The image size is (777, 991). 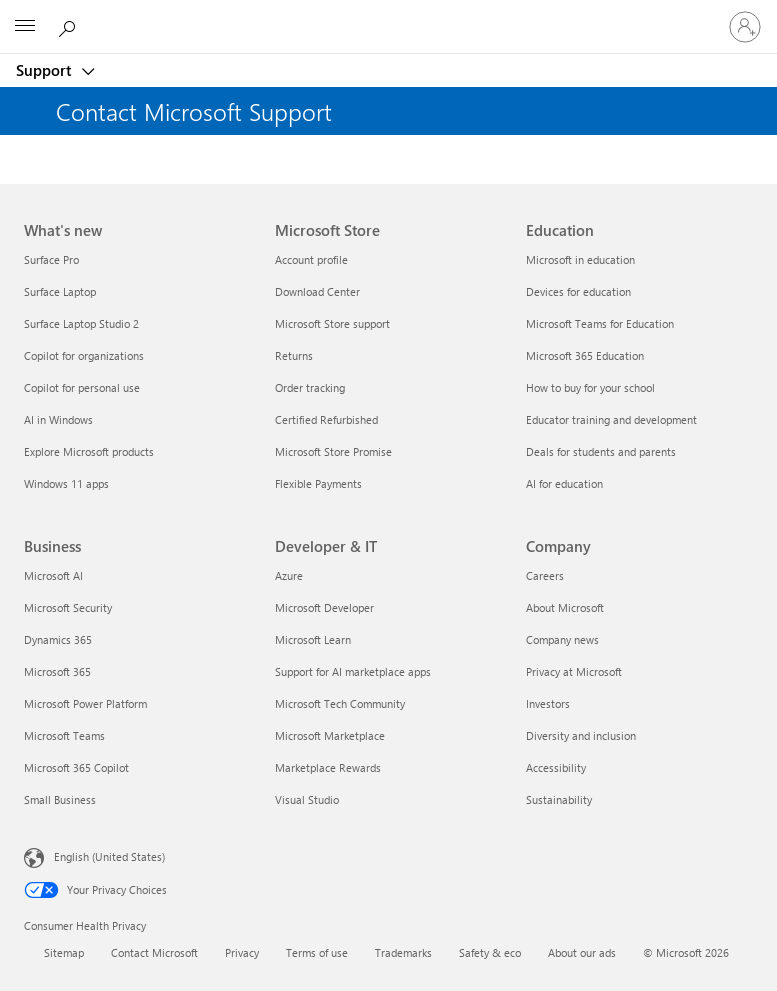 I want to click on Devices for education [Devices for education Education], so click(x=578, y=291).